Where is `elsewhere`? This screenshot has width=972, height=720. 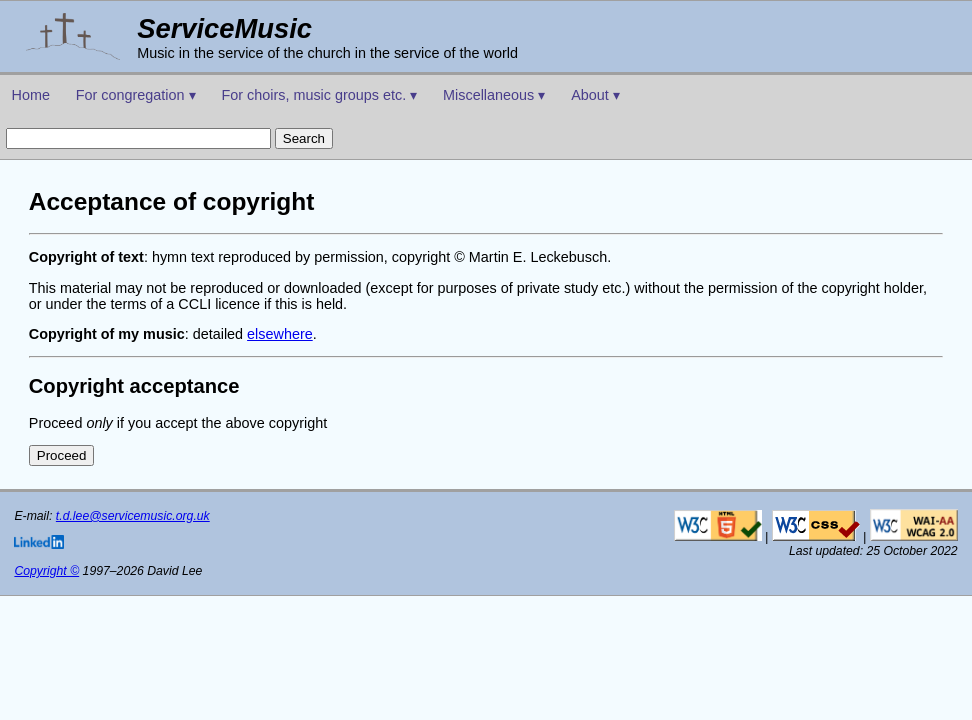 elsewhere is located at coordinates (280, 334).